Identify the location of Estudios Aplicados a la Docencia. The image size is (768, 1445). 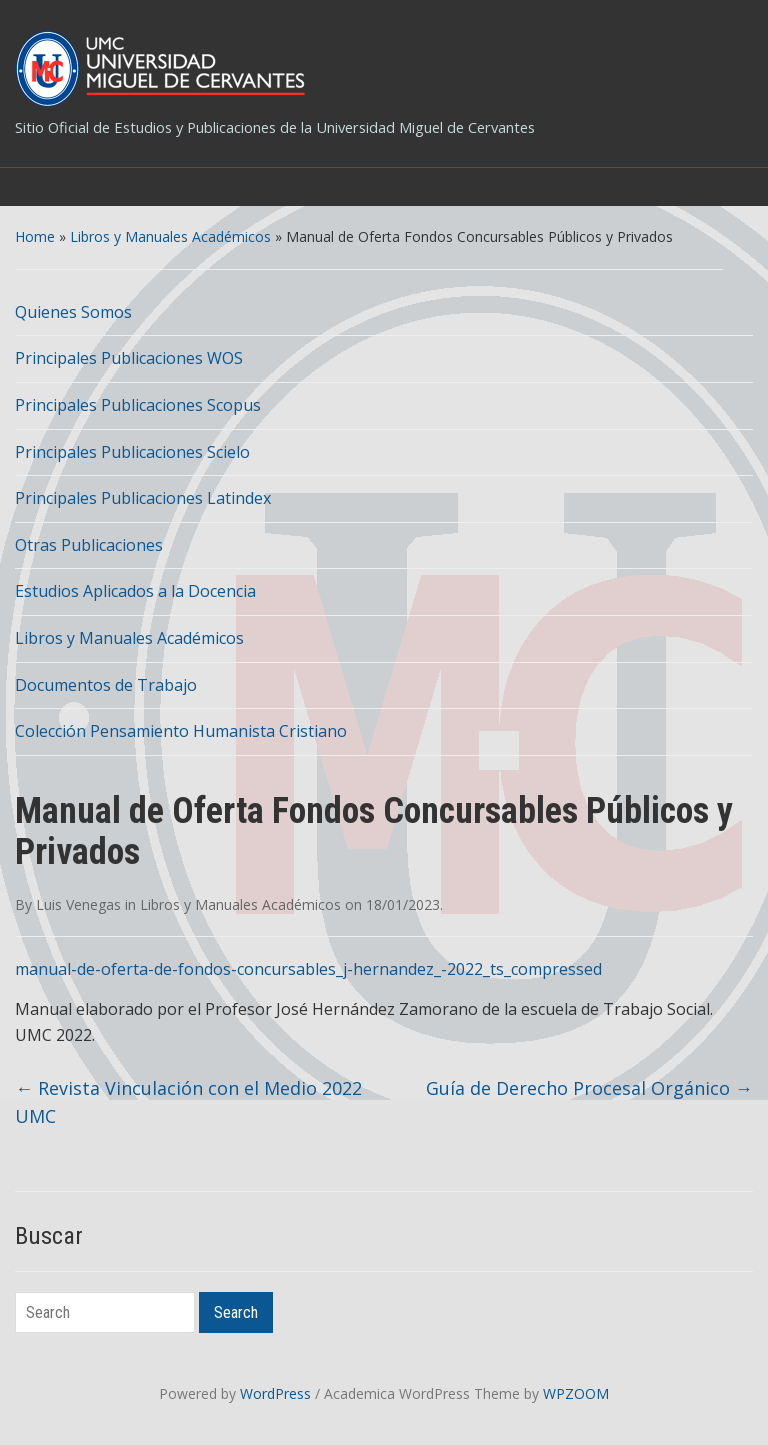
(135, 591).